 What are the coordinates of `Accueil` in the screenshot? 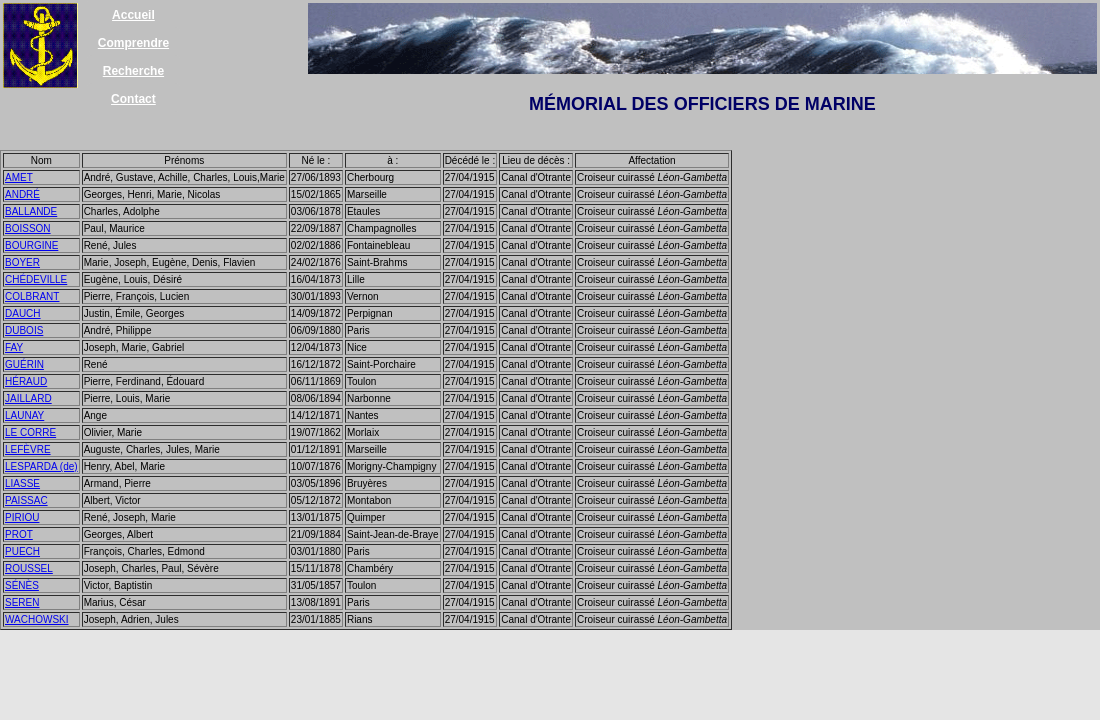 It's located at (133, 15).